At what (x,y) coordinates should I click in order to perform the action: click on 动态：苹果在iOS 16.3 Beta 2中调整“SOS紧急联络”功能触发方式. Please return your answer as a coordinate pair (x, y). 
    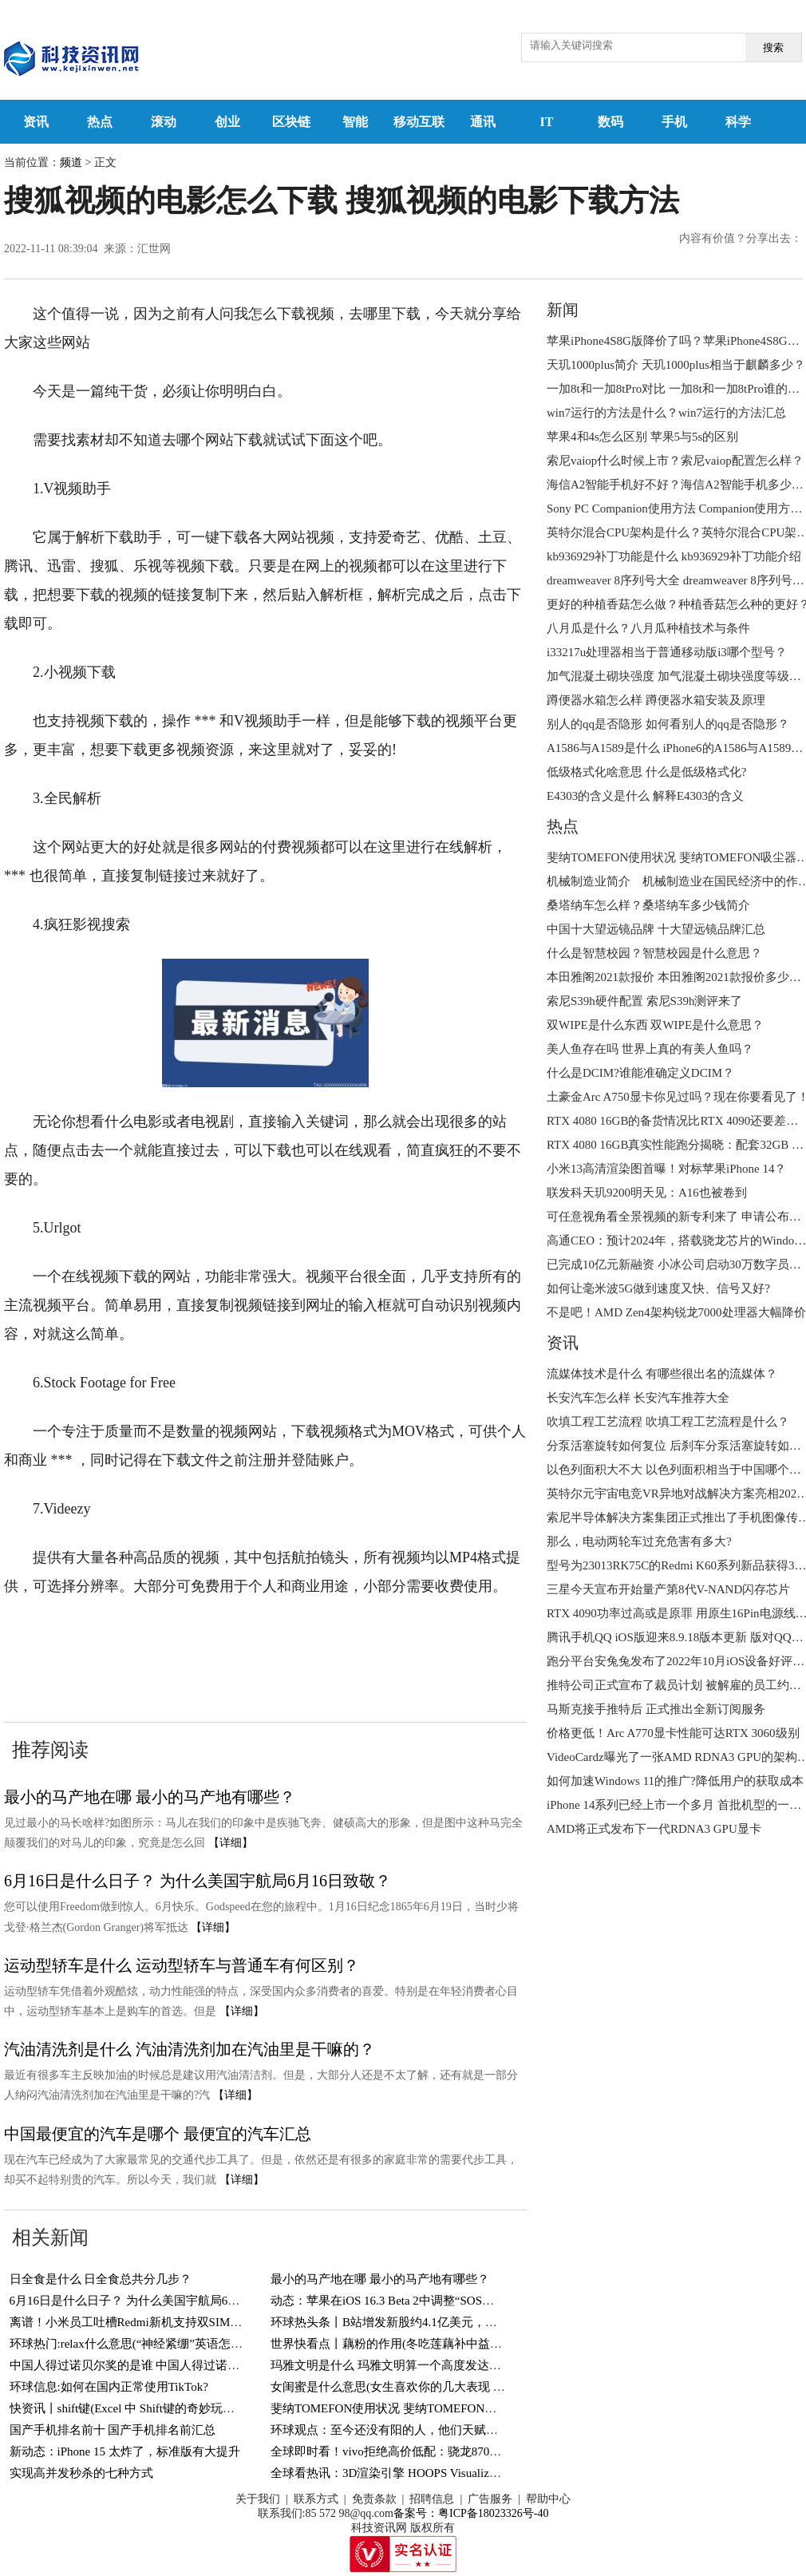
    Looking at the image, I should click on (439, 2300).